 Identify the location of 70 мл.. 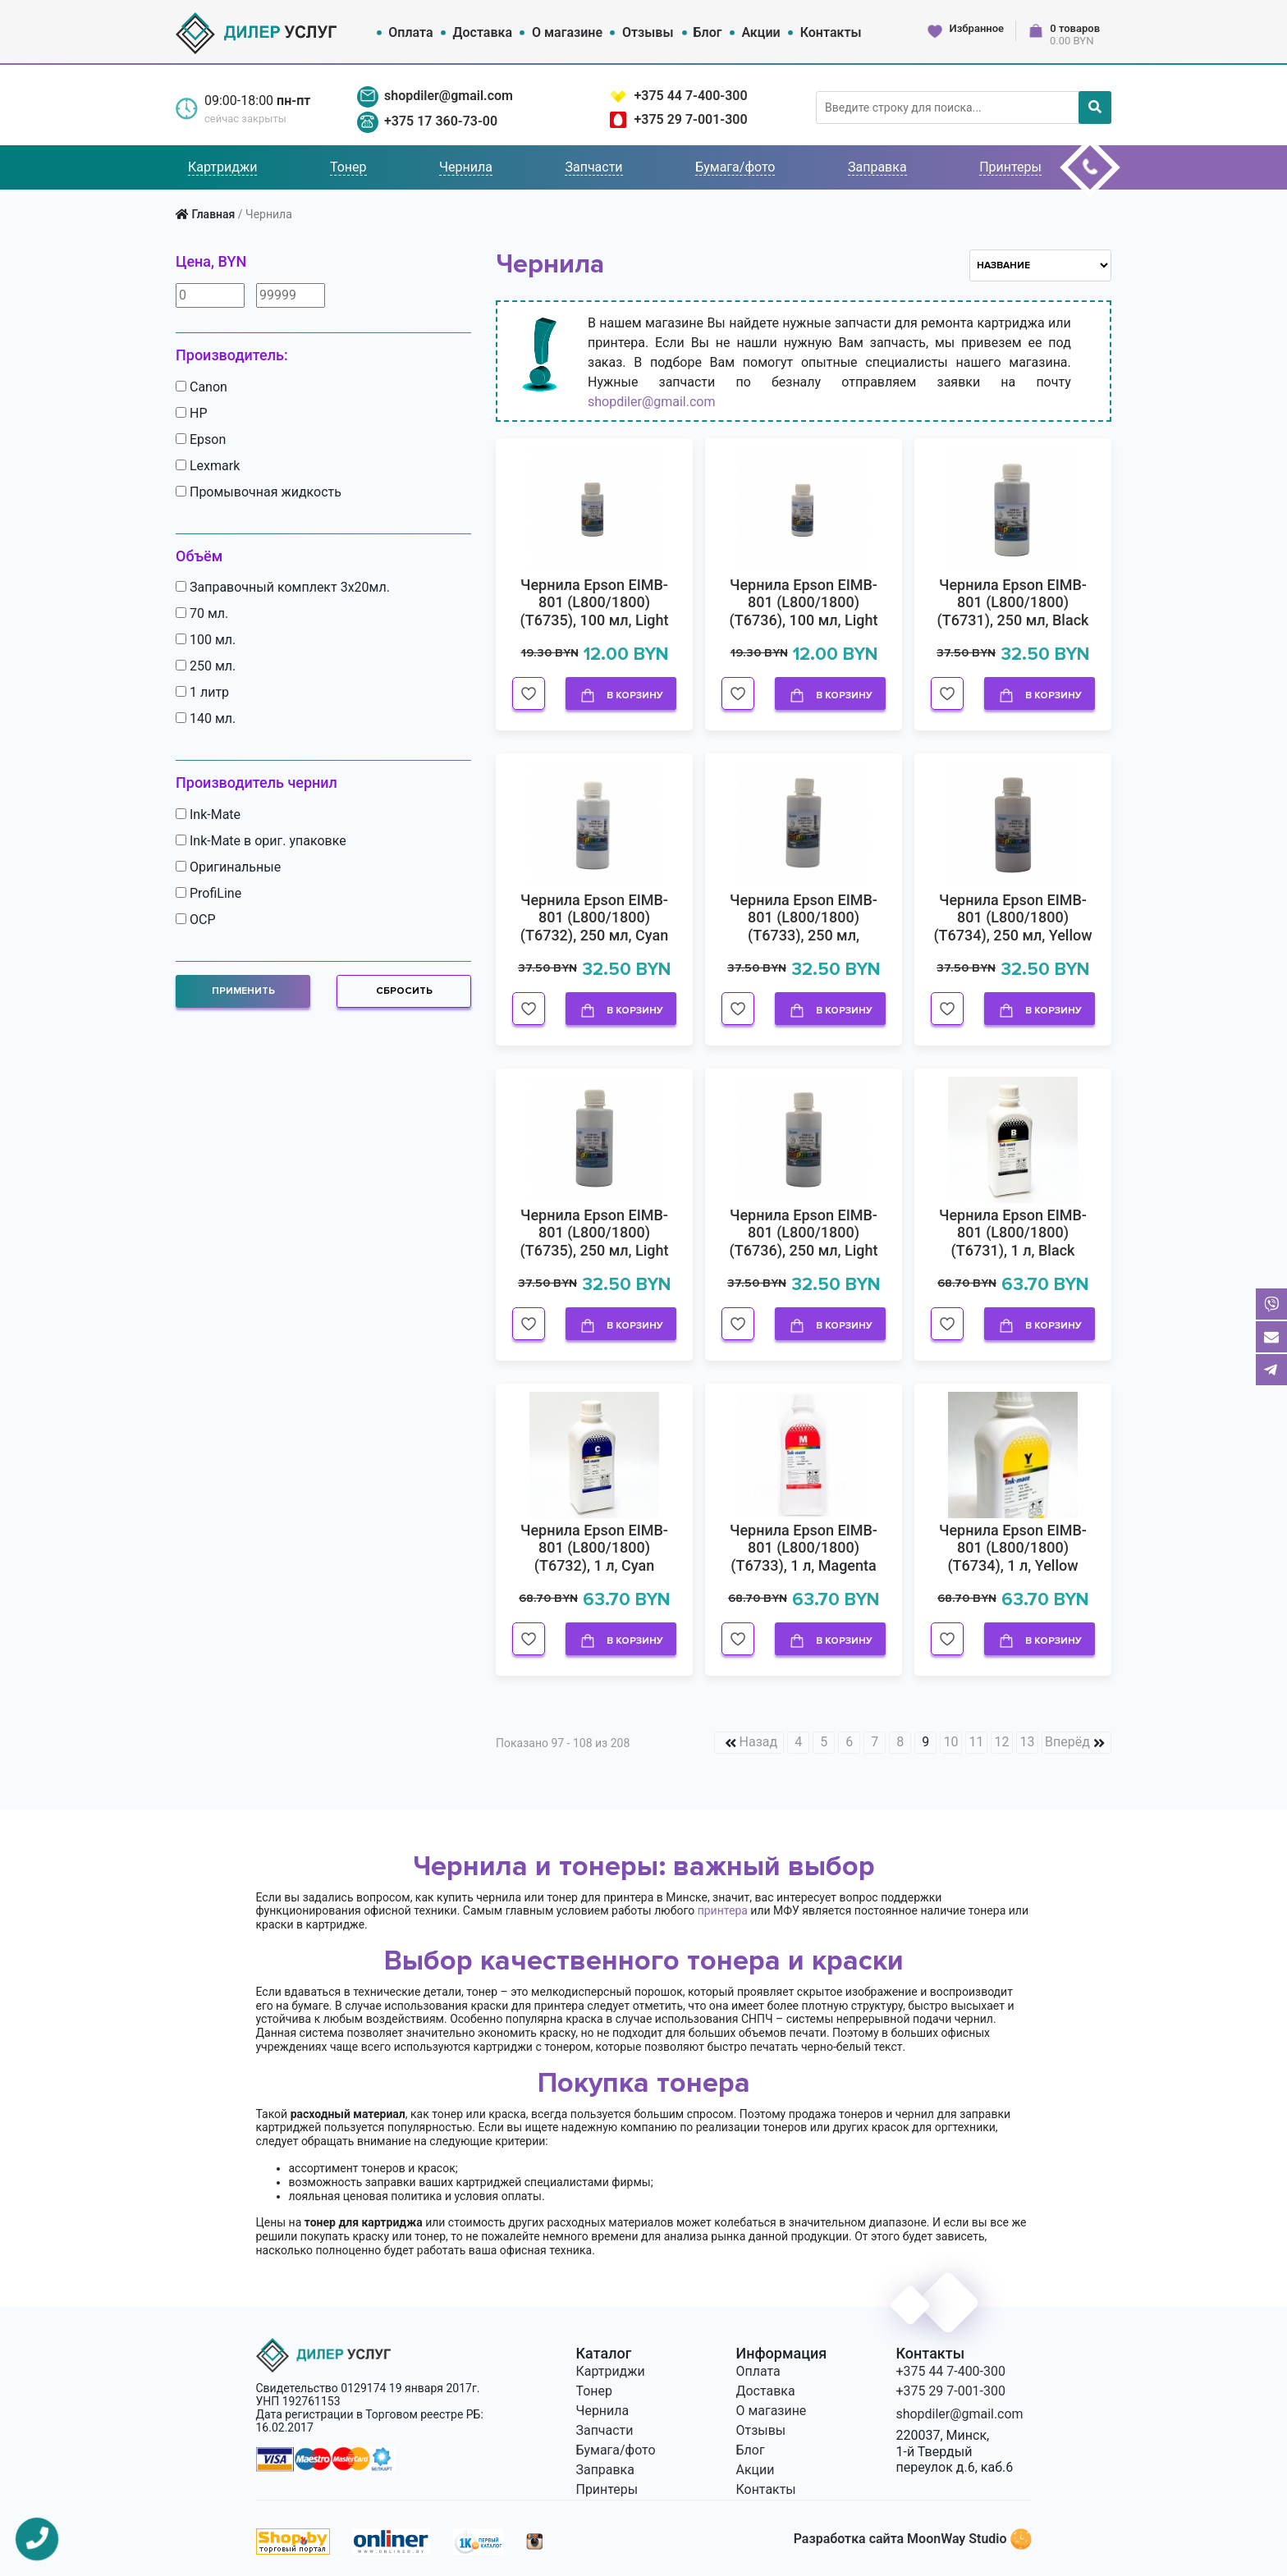
(202, 613).